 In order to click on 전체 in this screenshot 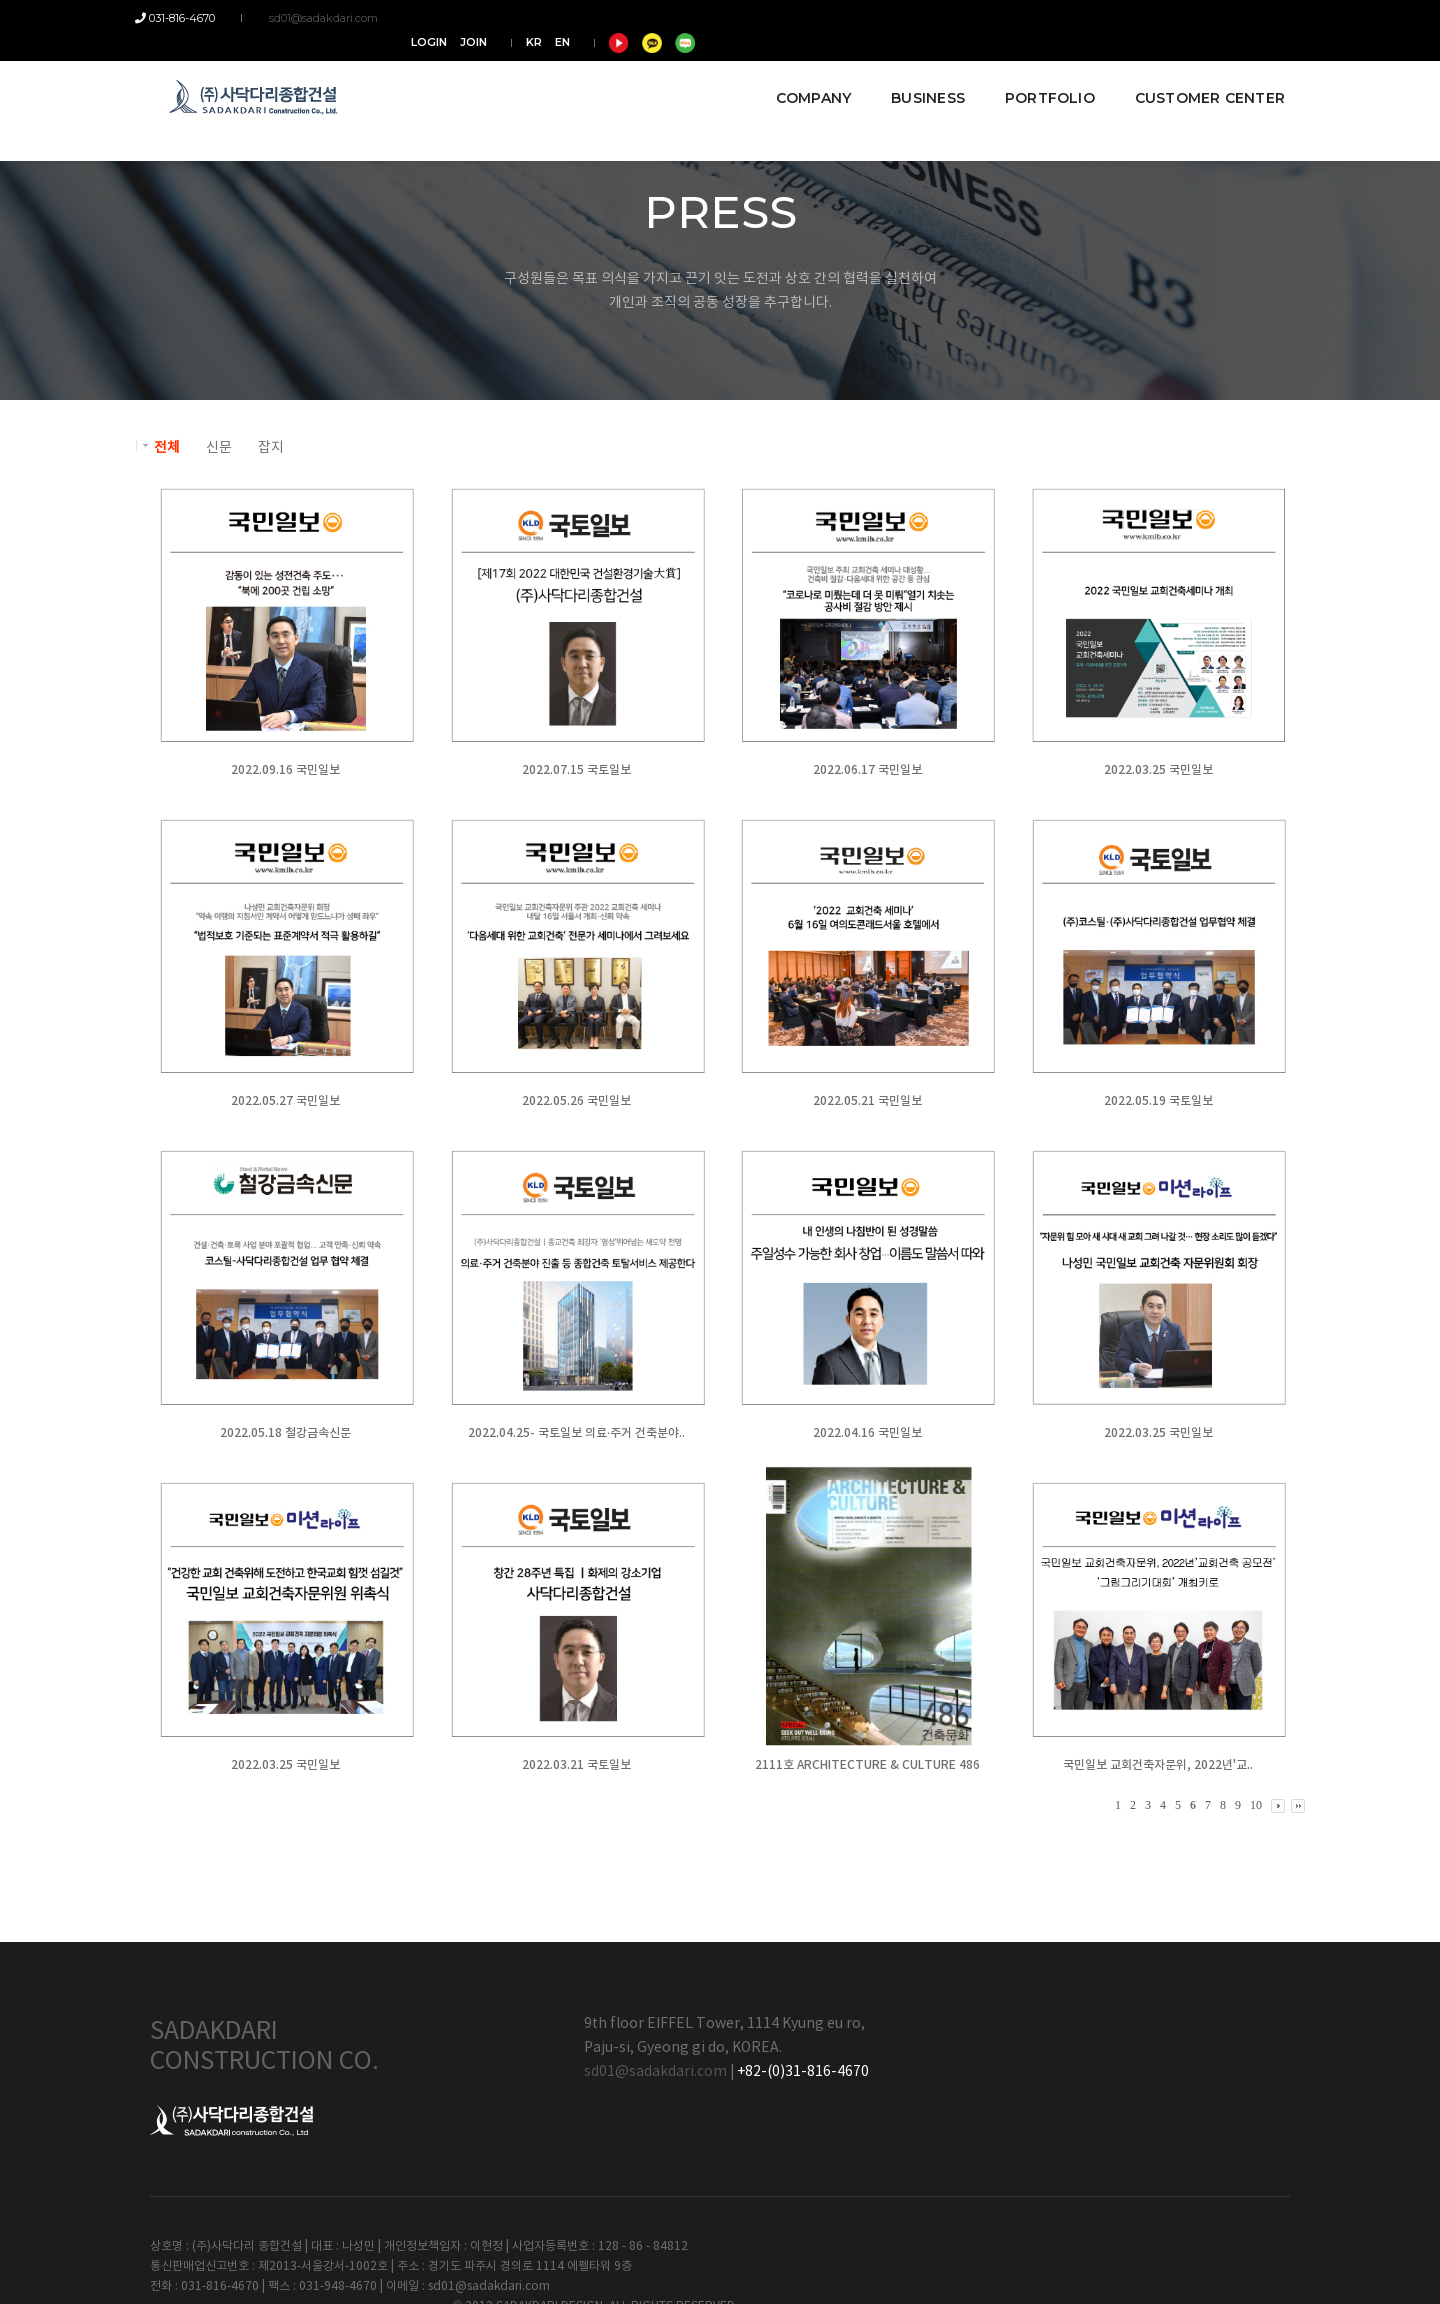, I will do `click(167, 448)`.